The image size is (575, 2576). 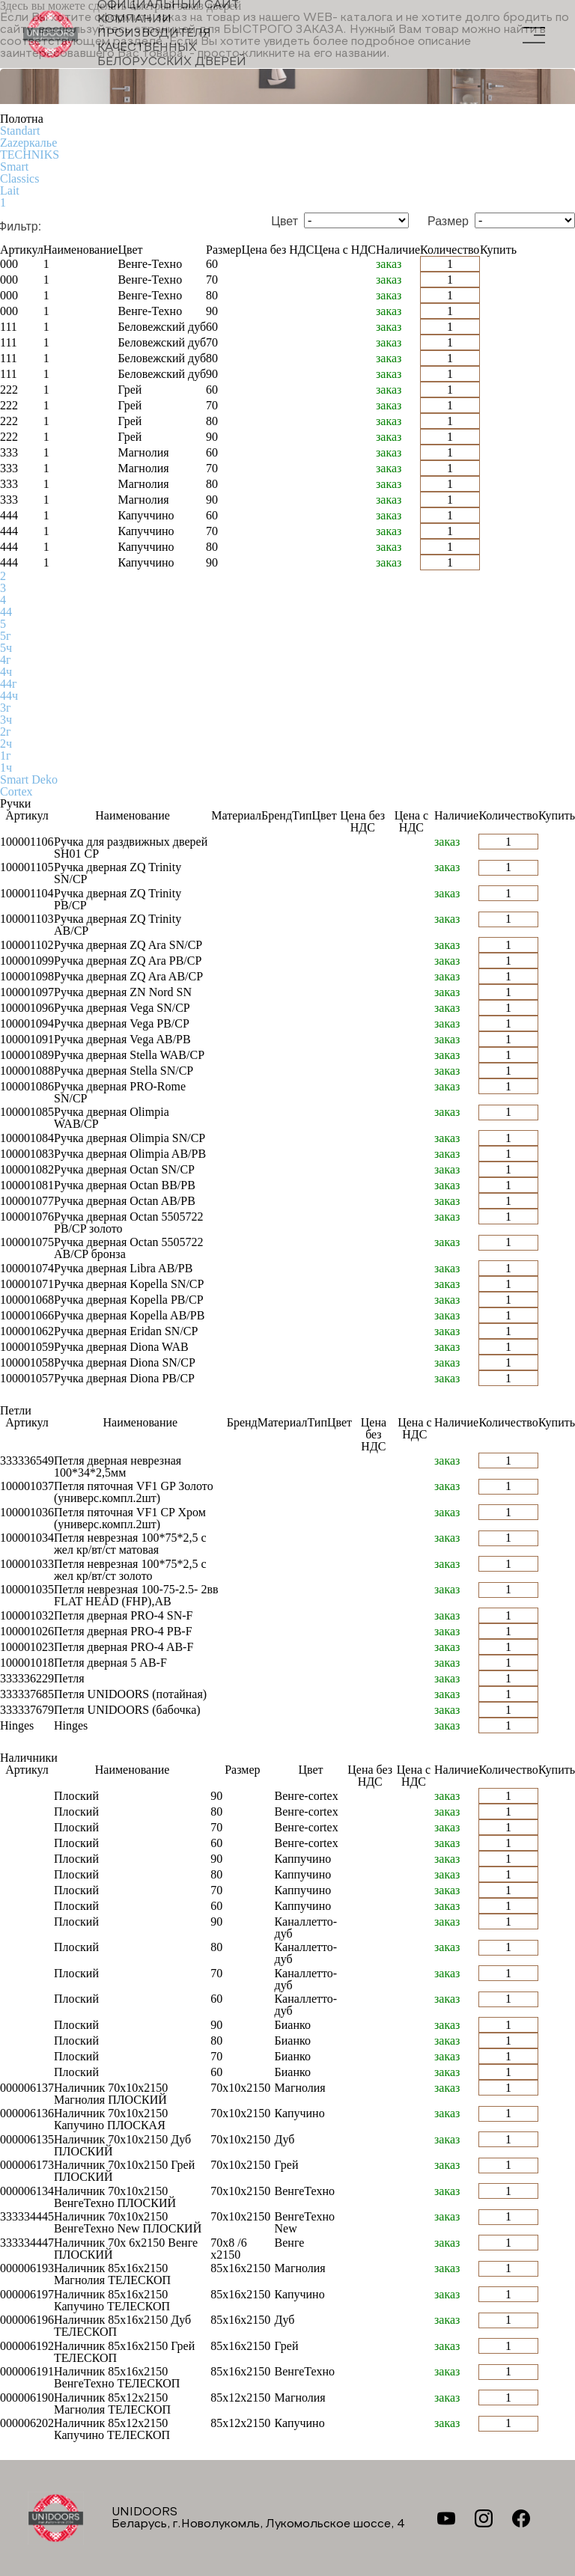 I want to click on 3г, so click(x=5, y=707).